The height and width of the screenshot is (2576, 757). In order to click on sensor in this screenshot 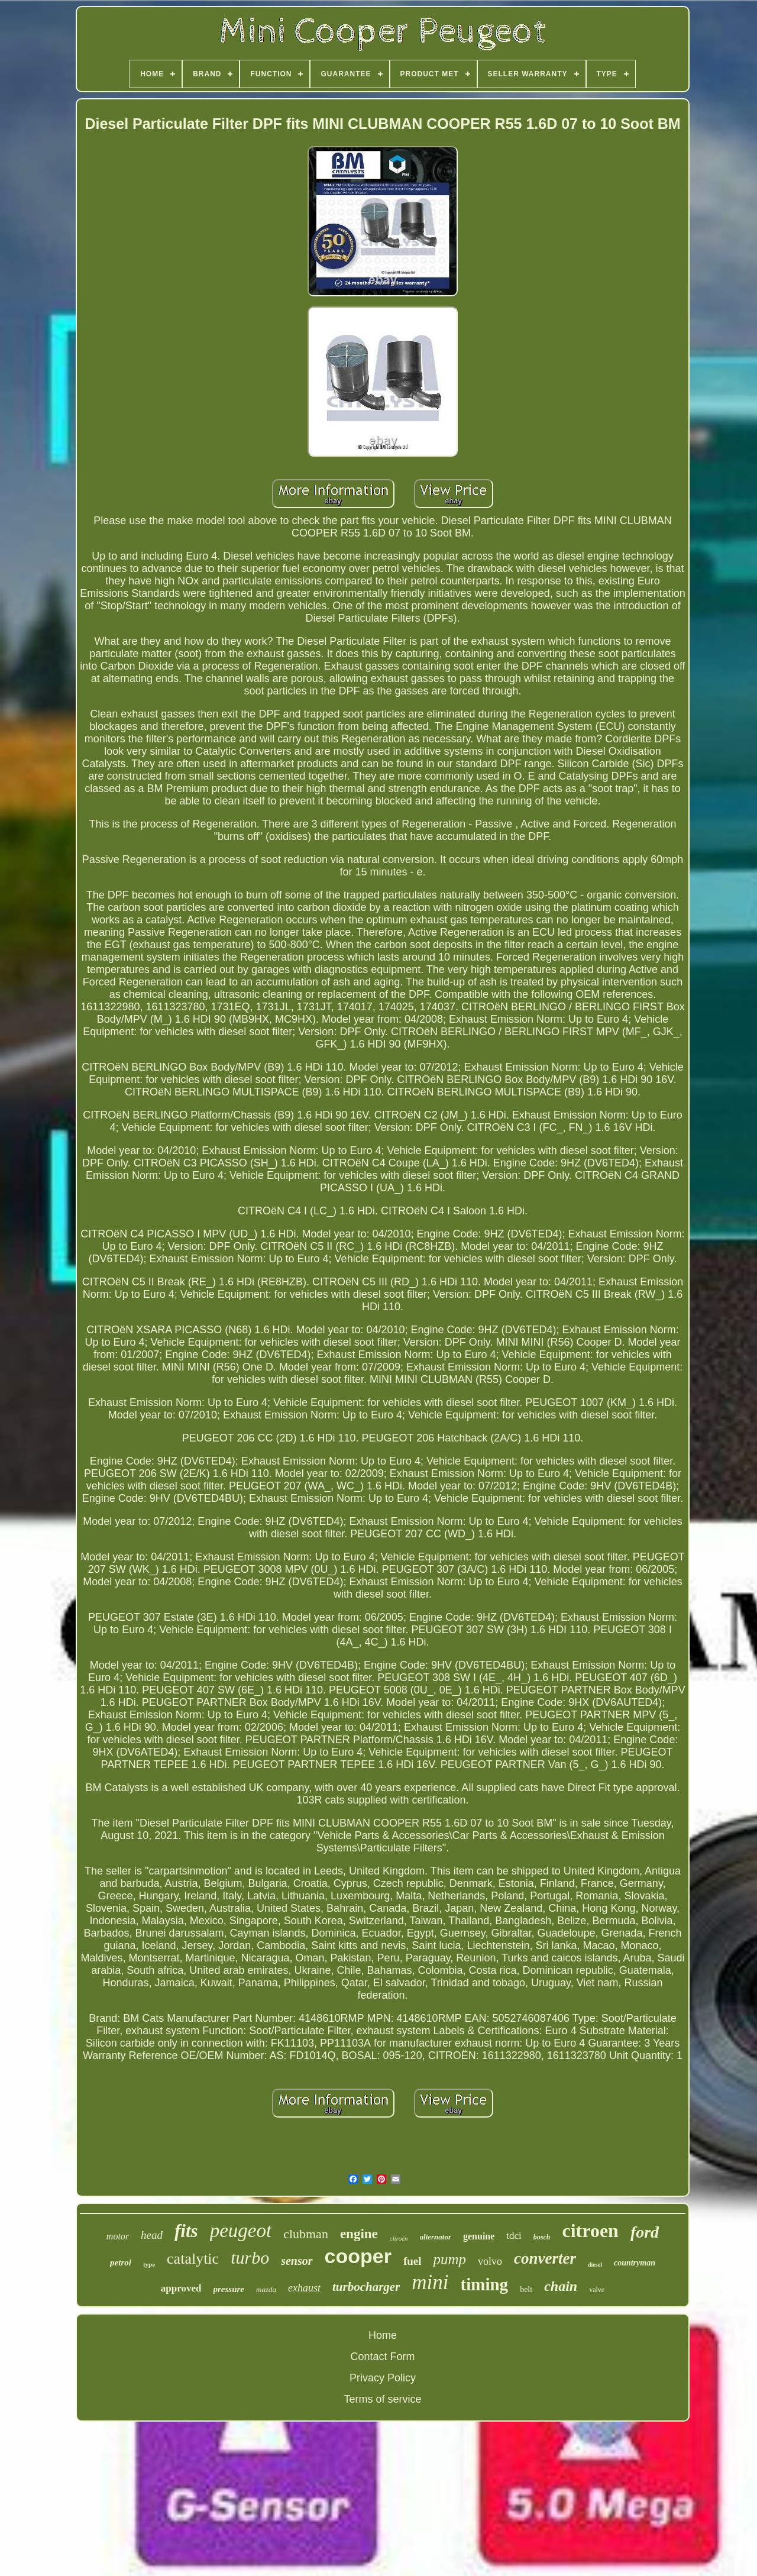, I will do `click(296, 2260)`.